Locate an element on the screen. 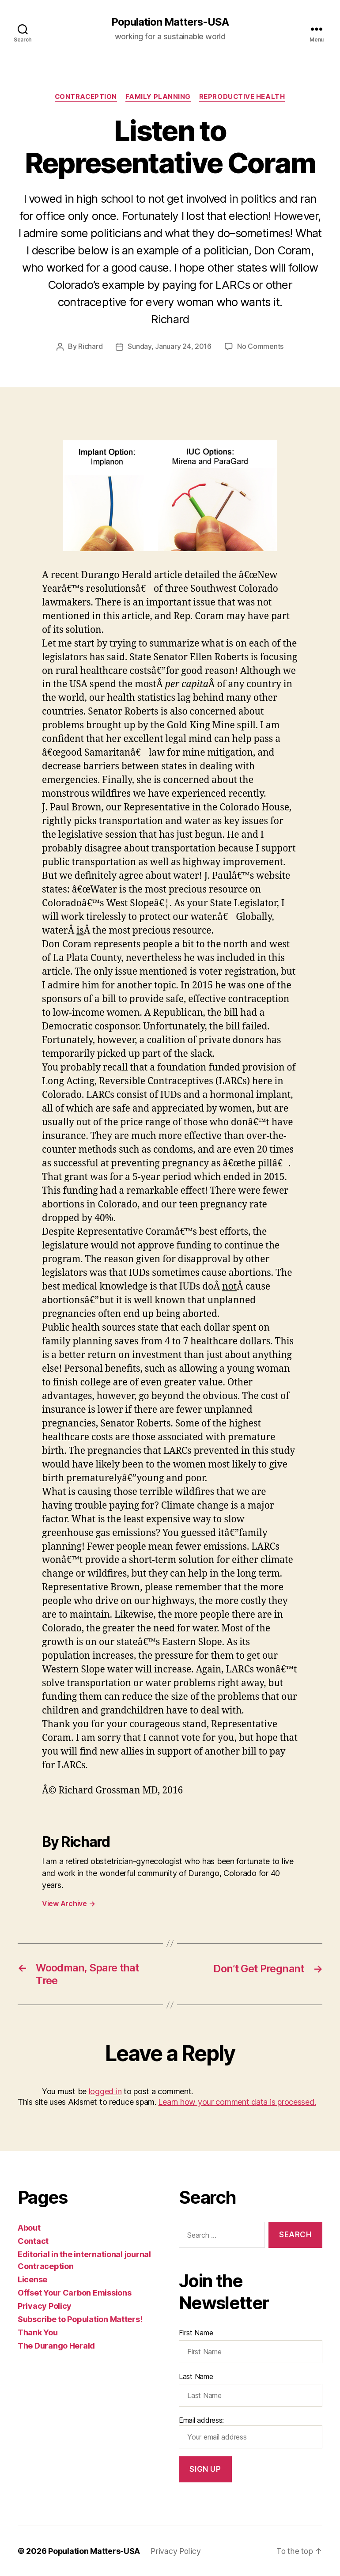 The width and height of the screenshot is (340, 2576). No Comments is located at coordinates (260, 347).